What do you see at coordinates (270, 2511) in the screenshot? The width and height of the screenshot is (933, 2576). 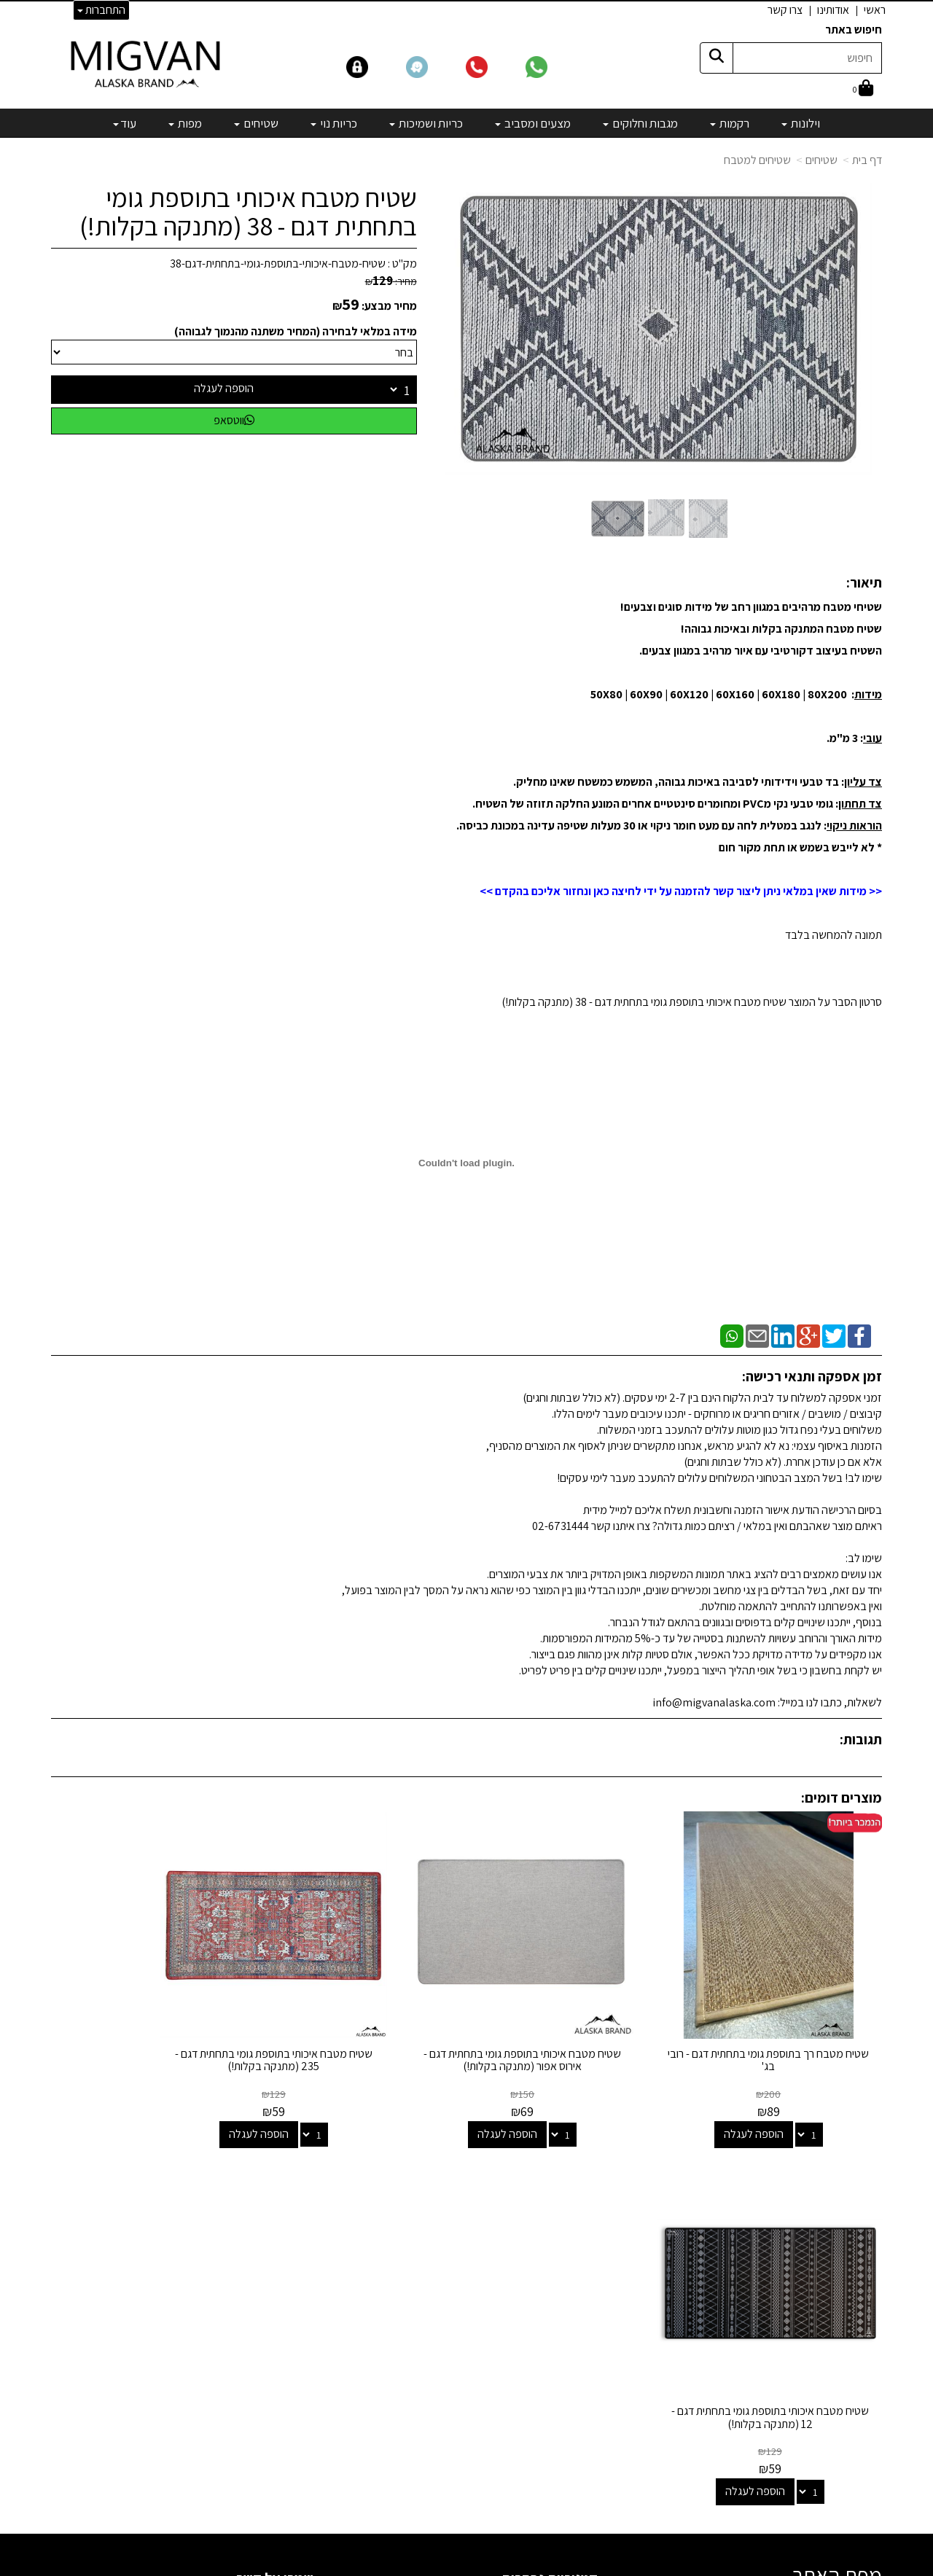 I see `אדריכלים ומעצבים` at bounding box center [270, 2511].